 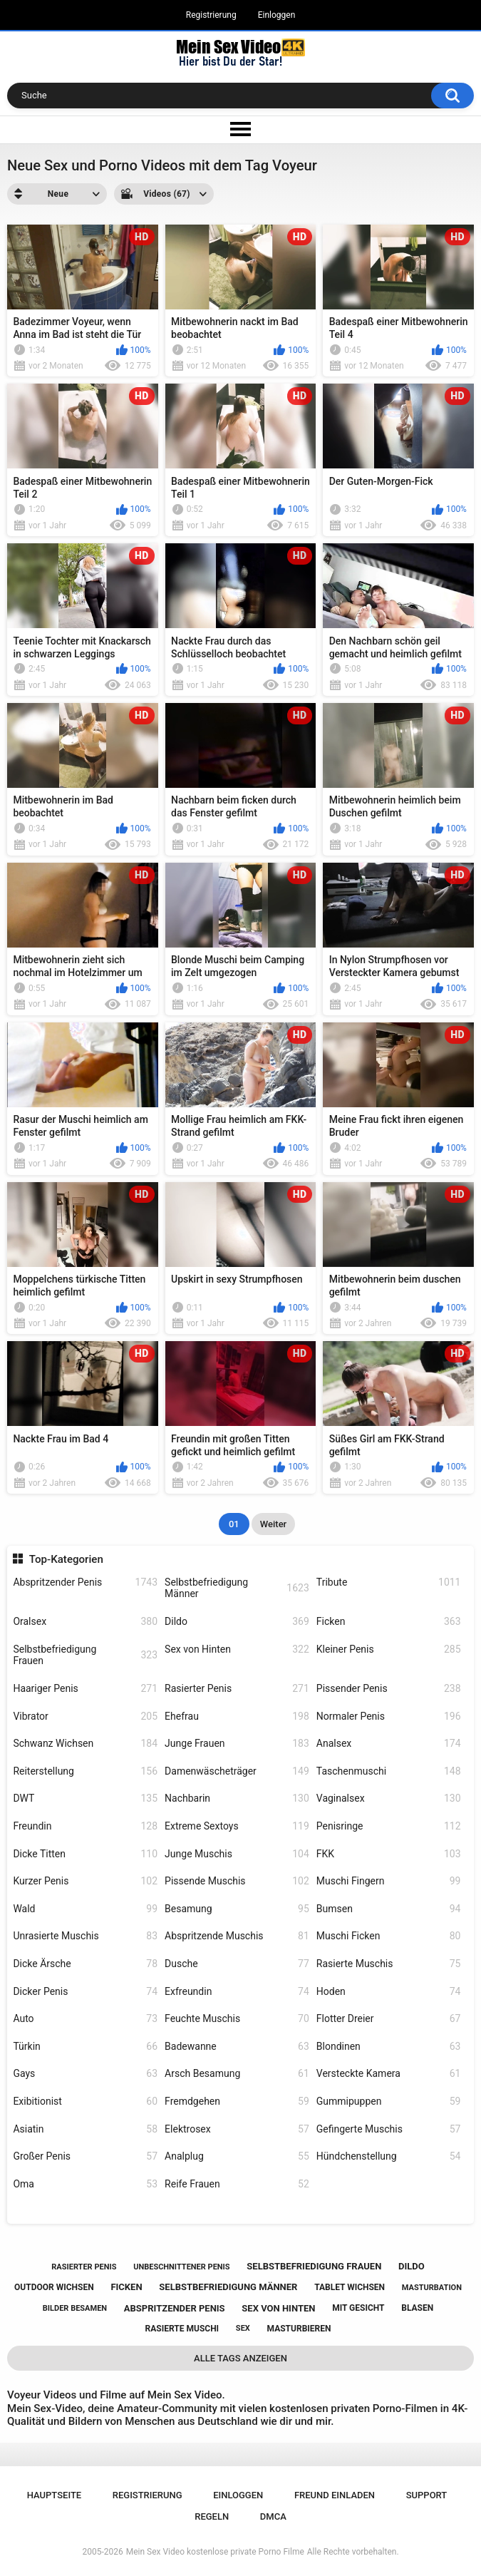 I want to click on Analsex, so click(x=388, y=1744).